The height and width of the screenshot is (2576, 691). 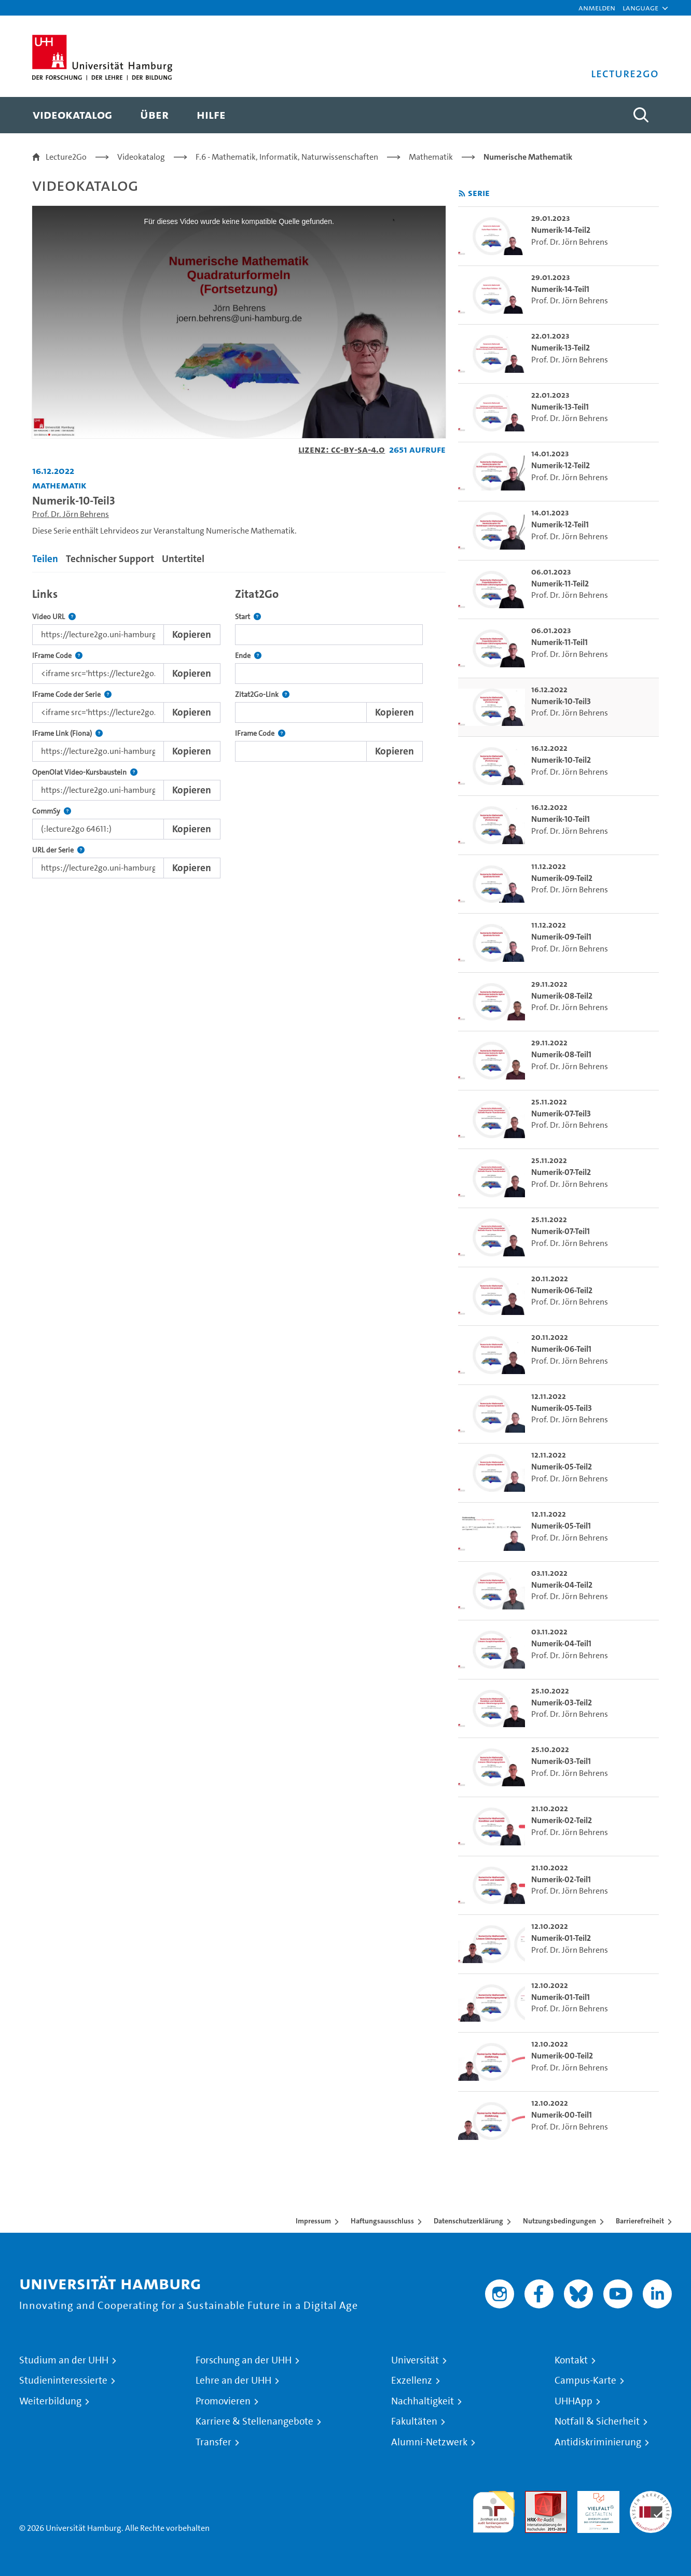 What do you see at coordinates (561, 995) in the screenshot?
I see `Numerik-08-Teil2 [go-to-video: Numerik-08-Teil2]` at bounding box center [561, 995].